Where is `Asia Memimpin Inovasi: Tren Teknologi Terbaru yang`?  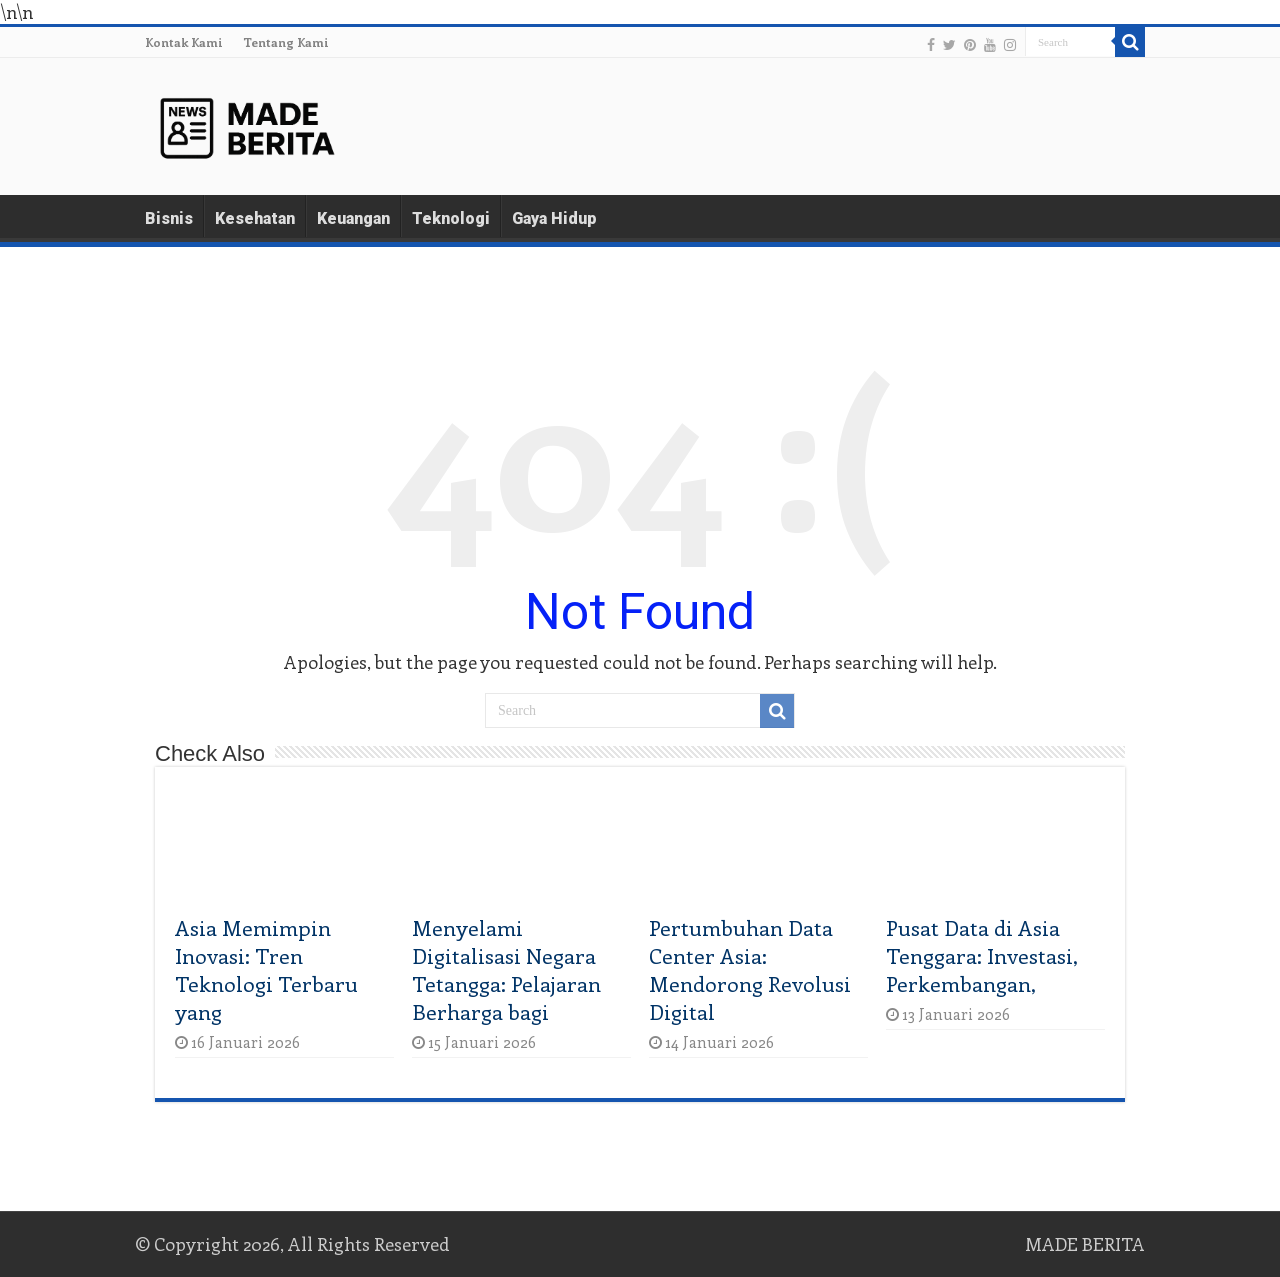
Asia Memimpin Inovasi: Tren Teknologi Terbaru yang is located at coordinates (266, 969).